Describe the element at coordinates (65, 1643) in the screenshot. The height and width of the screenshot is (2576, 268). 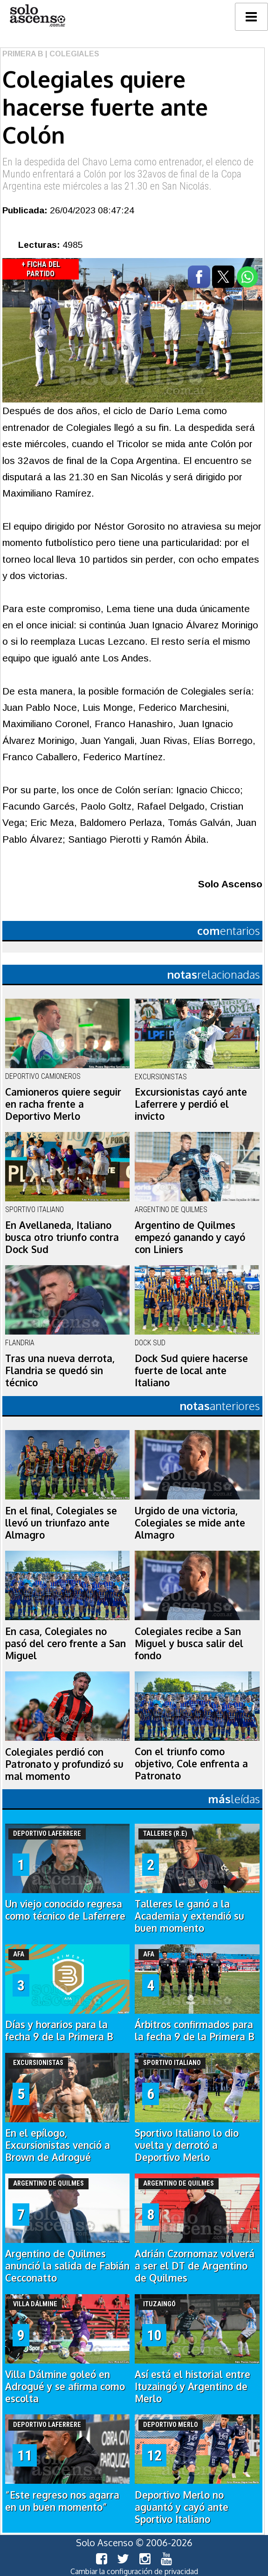
I see `En casa, Colegiales no pasó del cero frente a San Miguel` at that location.